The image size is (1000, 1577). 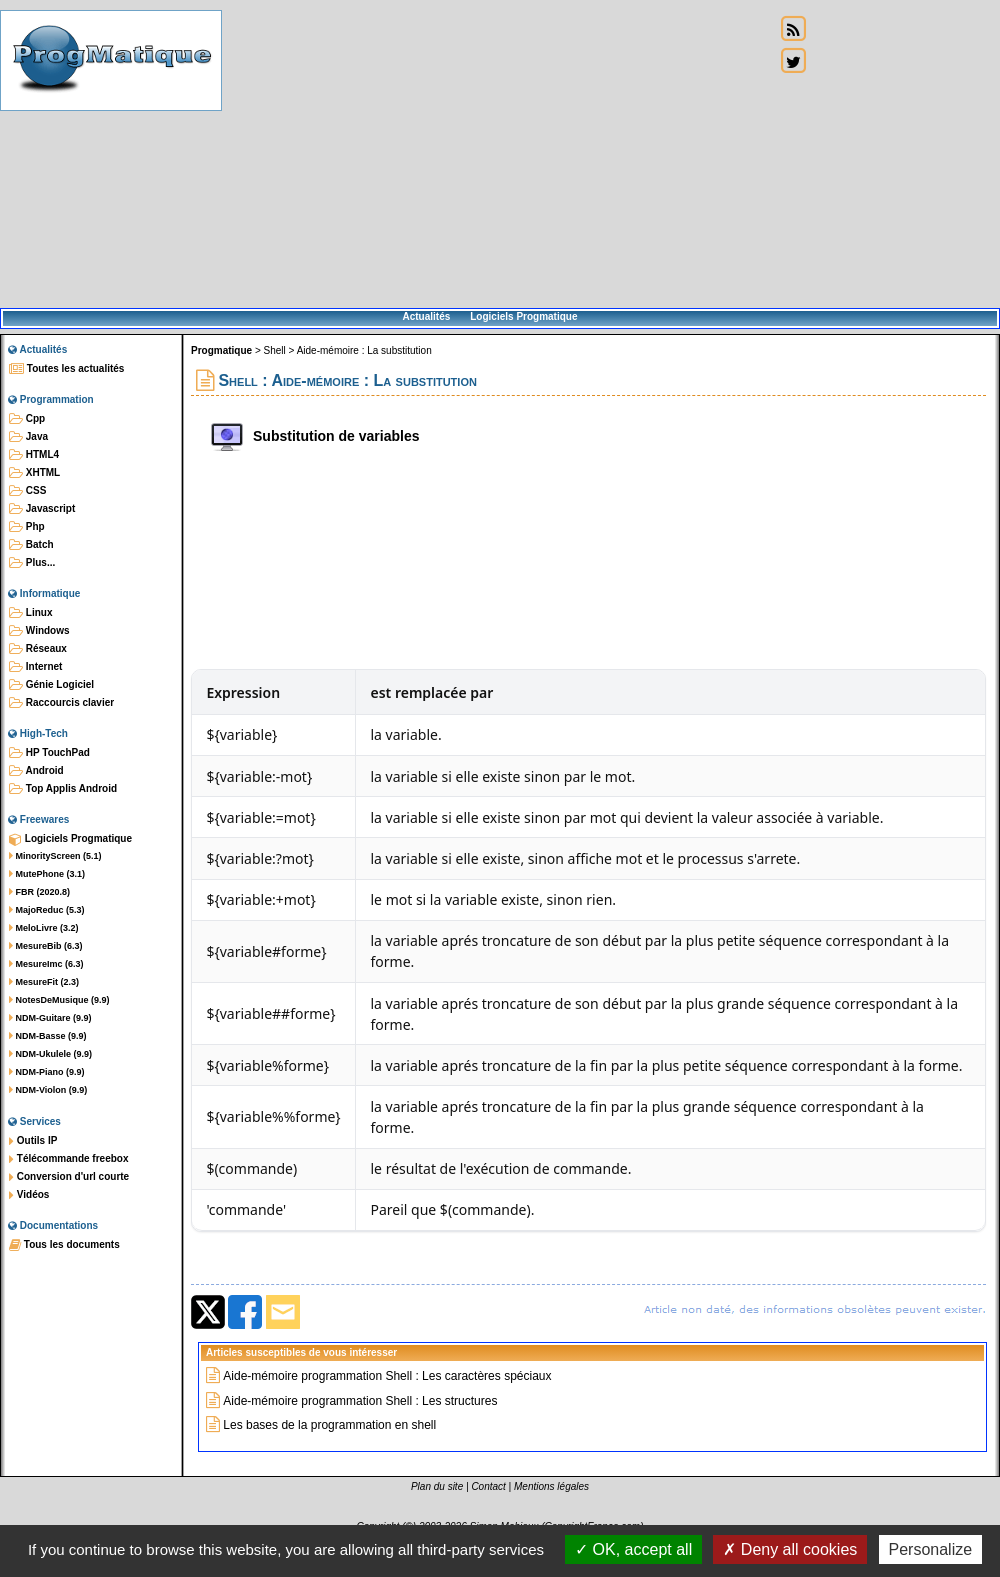 I want to click on XHTML, so click(x=34, y=473).